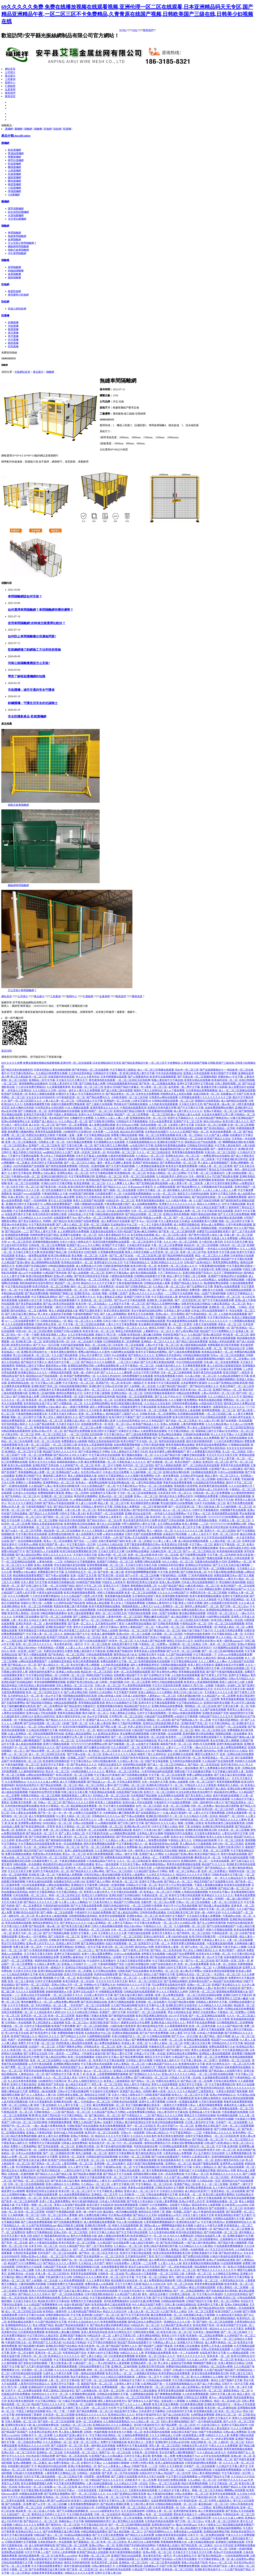  Describe the element at coordinates (81, 1365) in the screenshot. I see `亚洲精品福利网站导航` at that location.